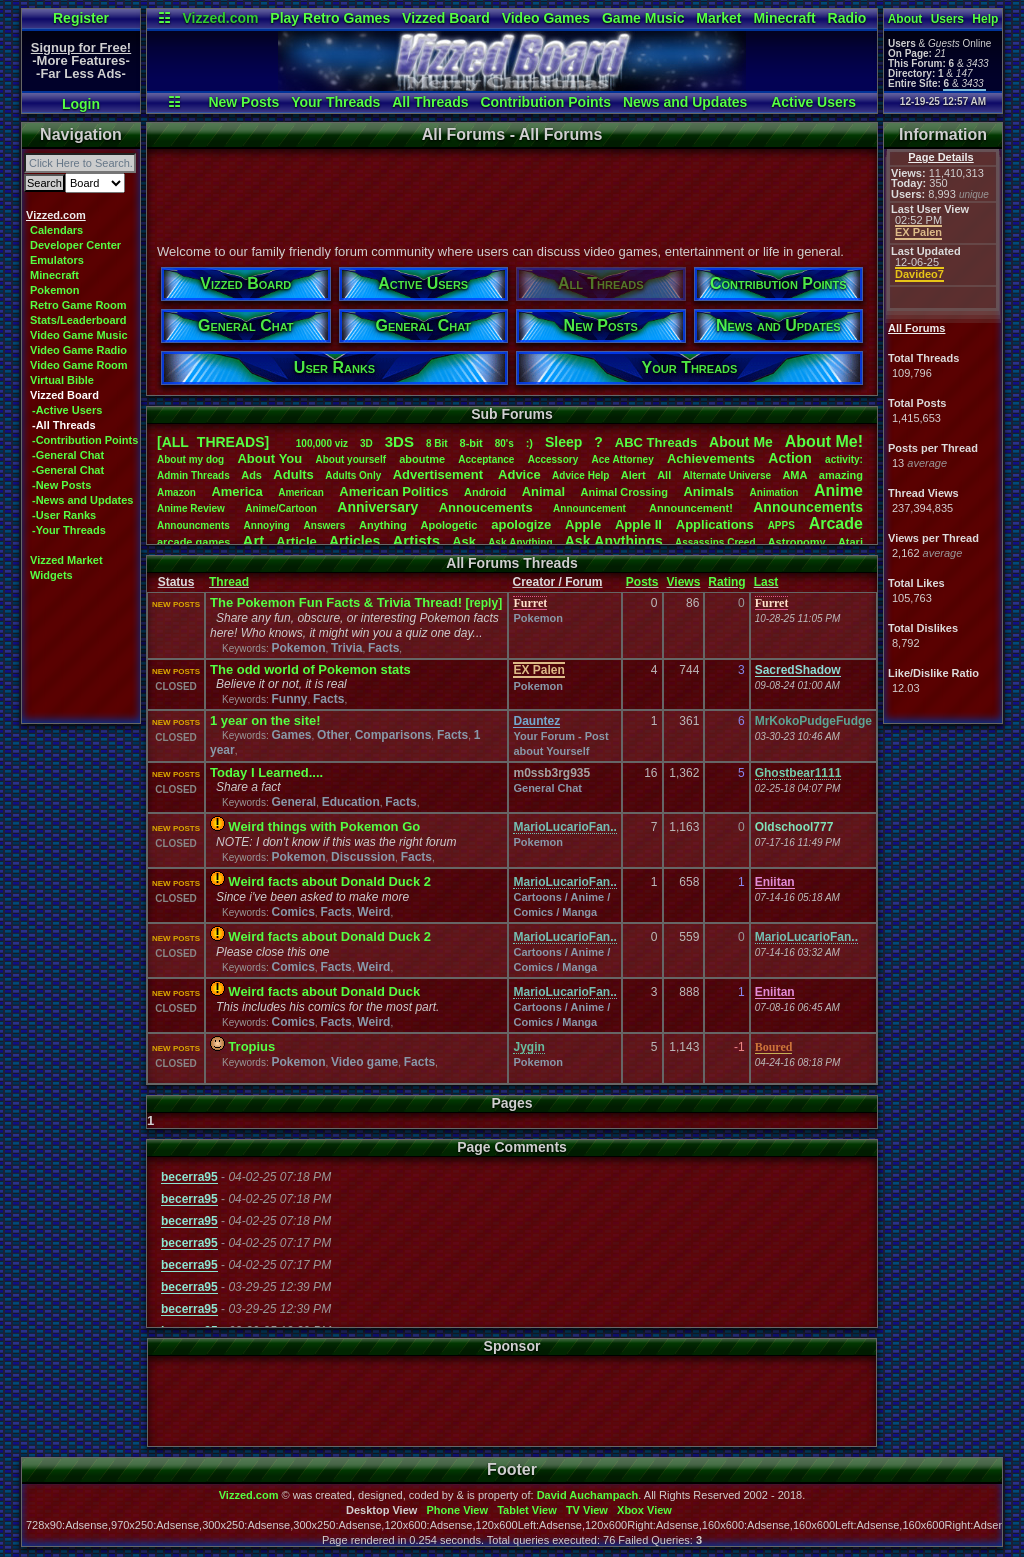 The image size is (1024, 1557). What do you see at coordinates (521, 524) in the screenshot?
I see `apologize` at bounding box center [521, 524].